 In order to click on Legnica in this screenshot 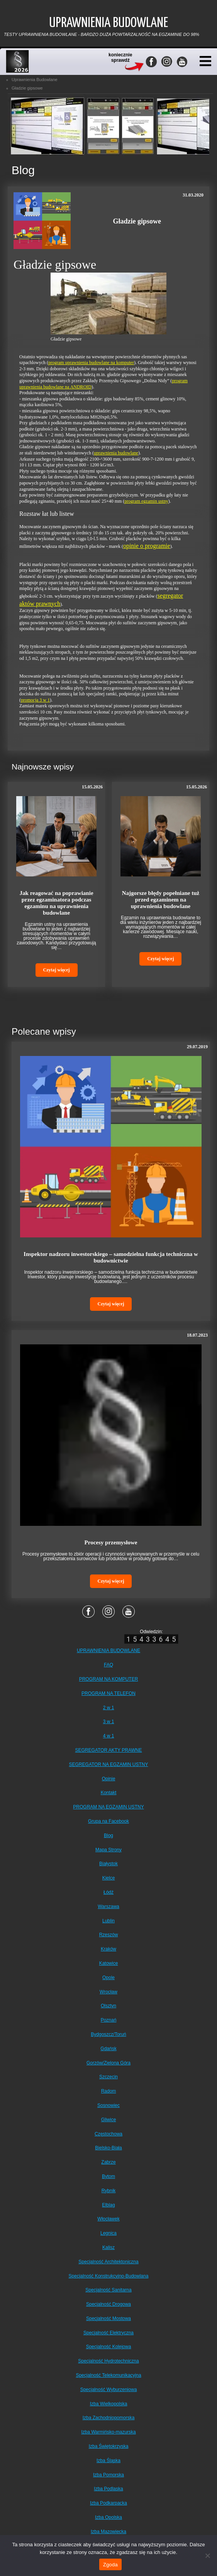, I will do `click(108, 2233)`.